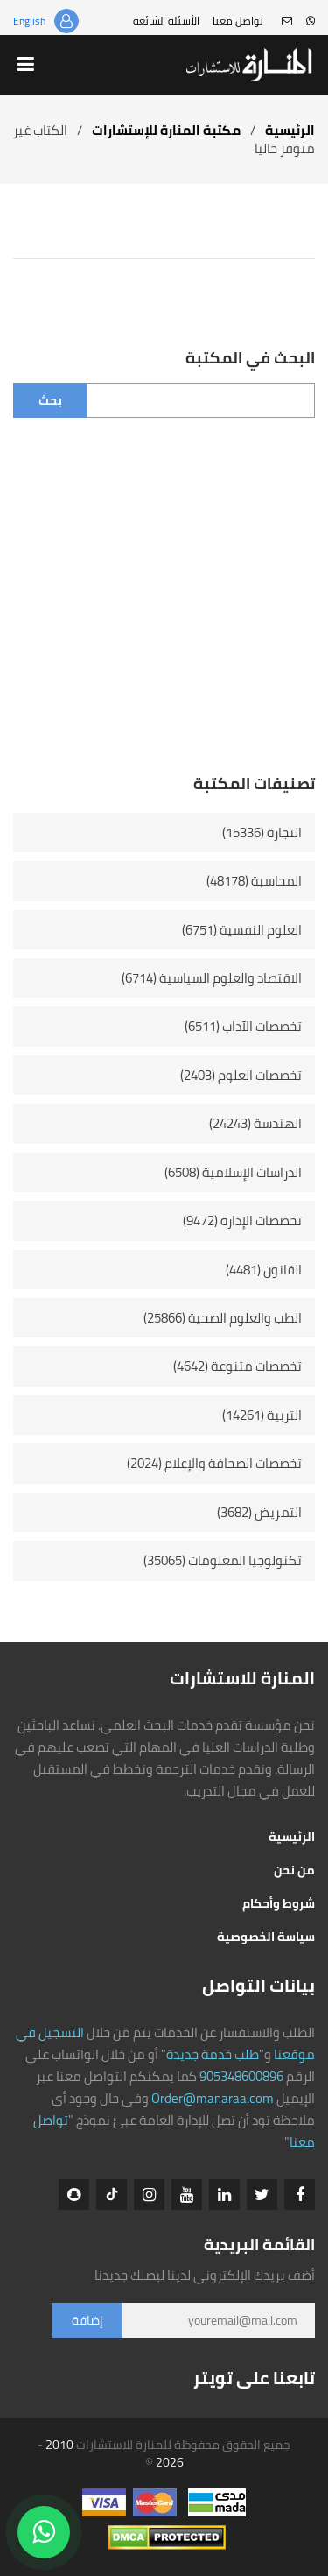 The image size is (328, 2576). Describe the element at coordinates (222, 1317) in the screenshot. I see `الطب والعلوم الصحية (25866)` at that location.